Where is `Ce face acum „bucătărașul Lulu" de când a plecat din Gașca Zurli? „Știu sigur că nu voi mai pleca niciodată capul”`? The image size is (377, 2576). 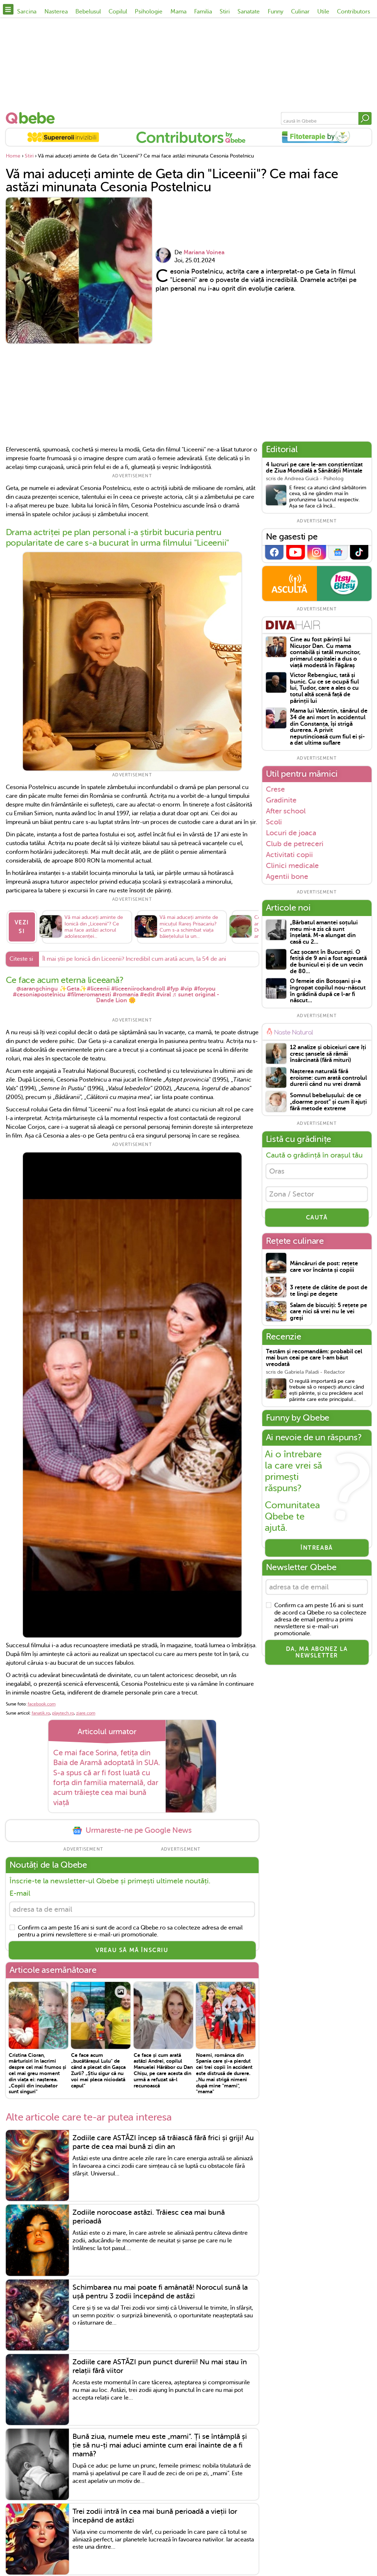 Ce face acum „bucătărașul Lulu" de când a plecat din Gașca Zurli? „Știu sigur că nu voi mai pleca niciodată capul” is located at coordinates (98, 2070).